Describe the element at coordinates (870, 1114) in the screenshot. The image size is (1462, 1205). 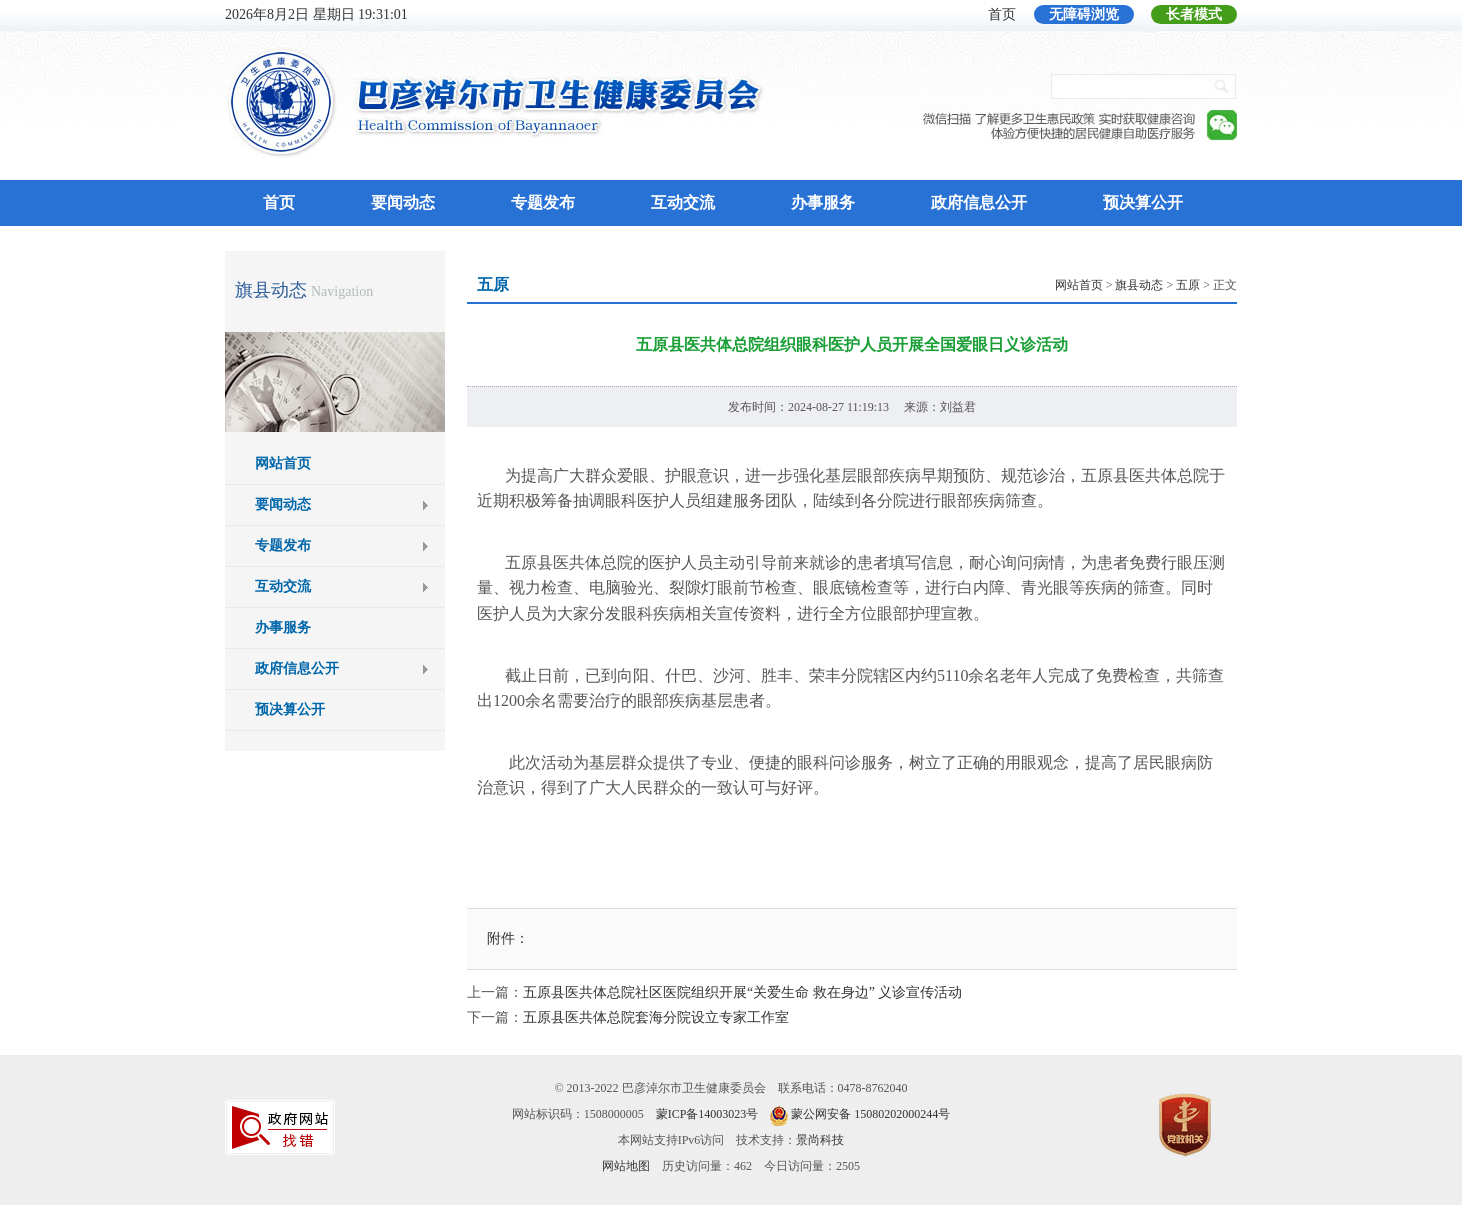
I see `蒙公网安备 15080202000244号` at that location.